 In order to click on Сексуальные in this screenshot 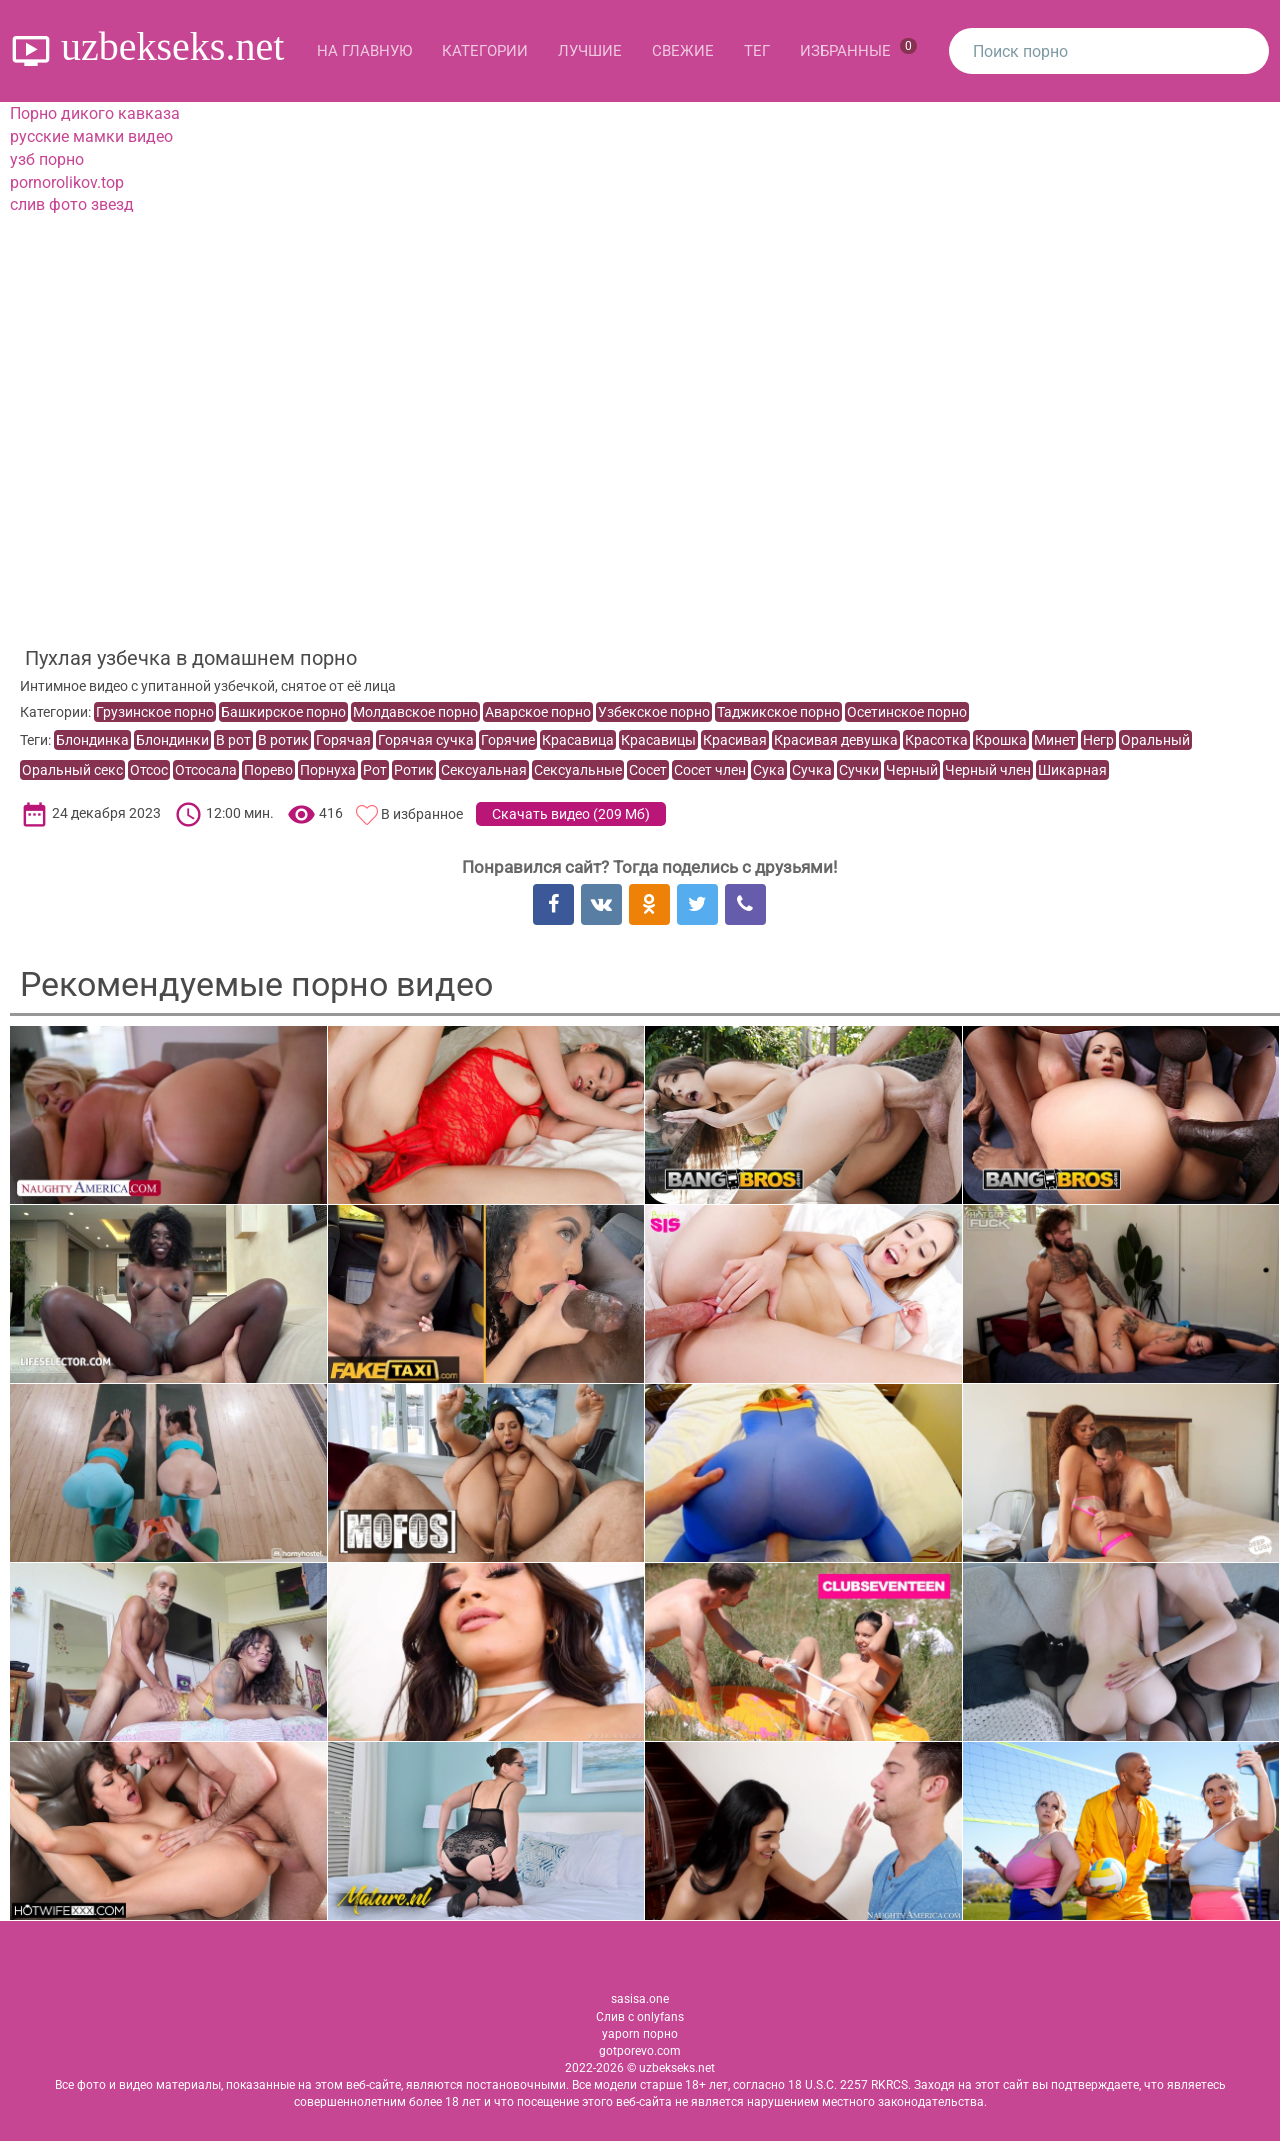, I will do `click(578, 770)`.